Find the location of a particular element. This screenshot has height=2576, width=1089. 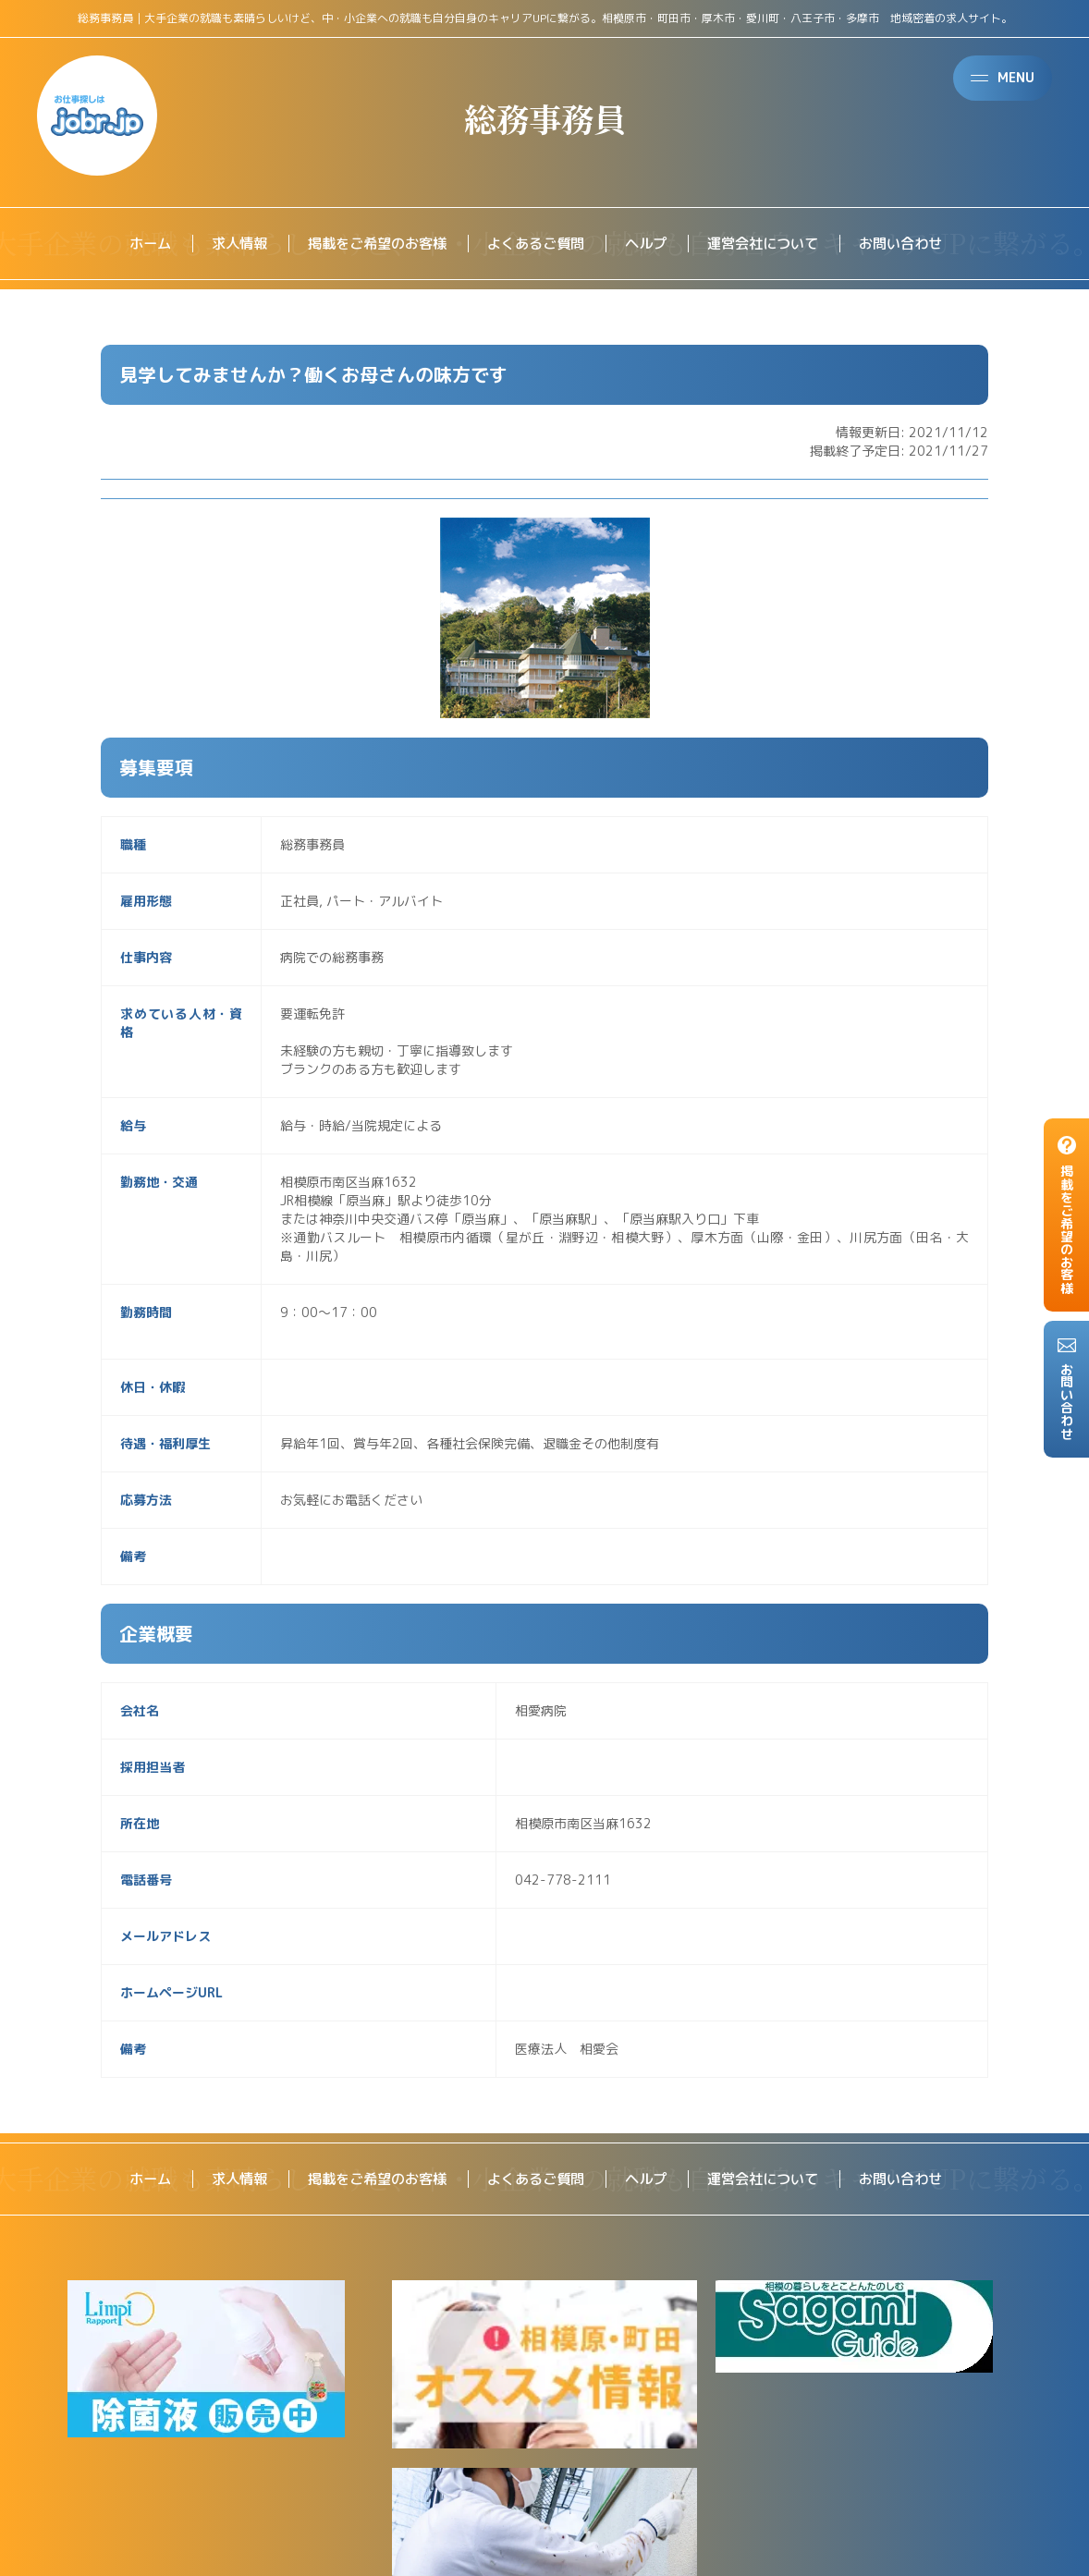

運営会社について is located at coordinates (772, 244).